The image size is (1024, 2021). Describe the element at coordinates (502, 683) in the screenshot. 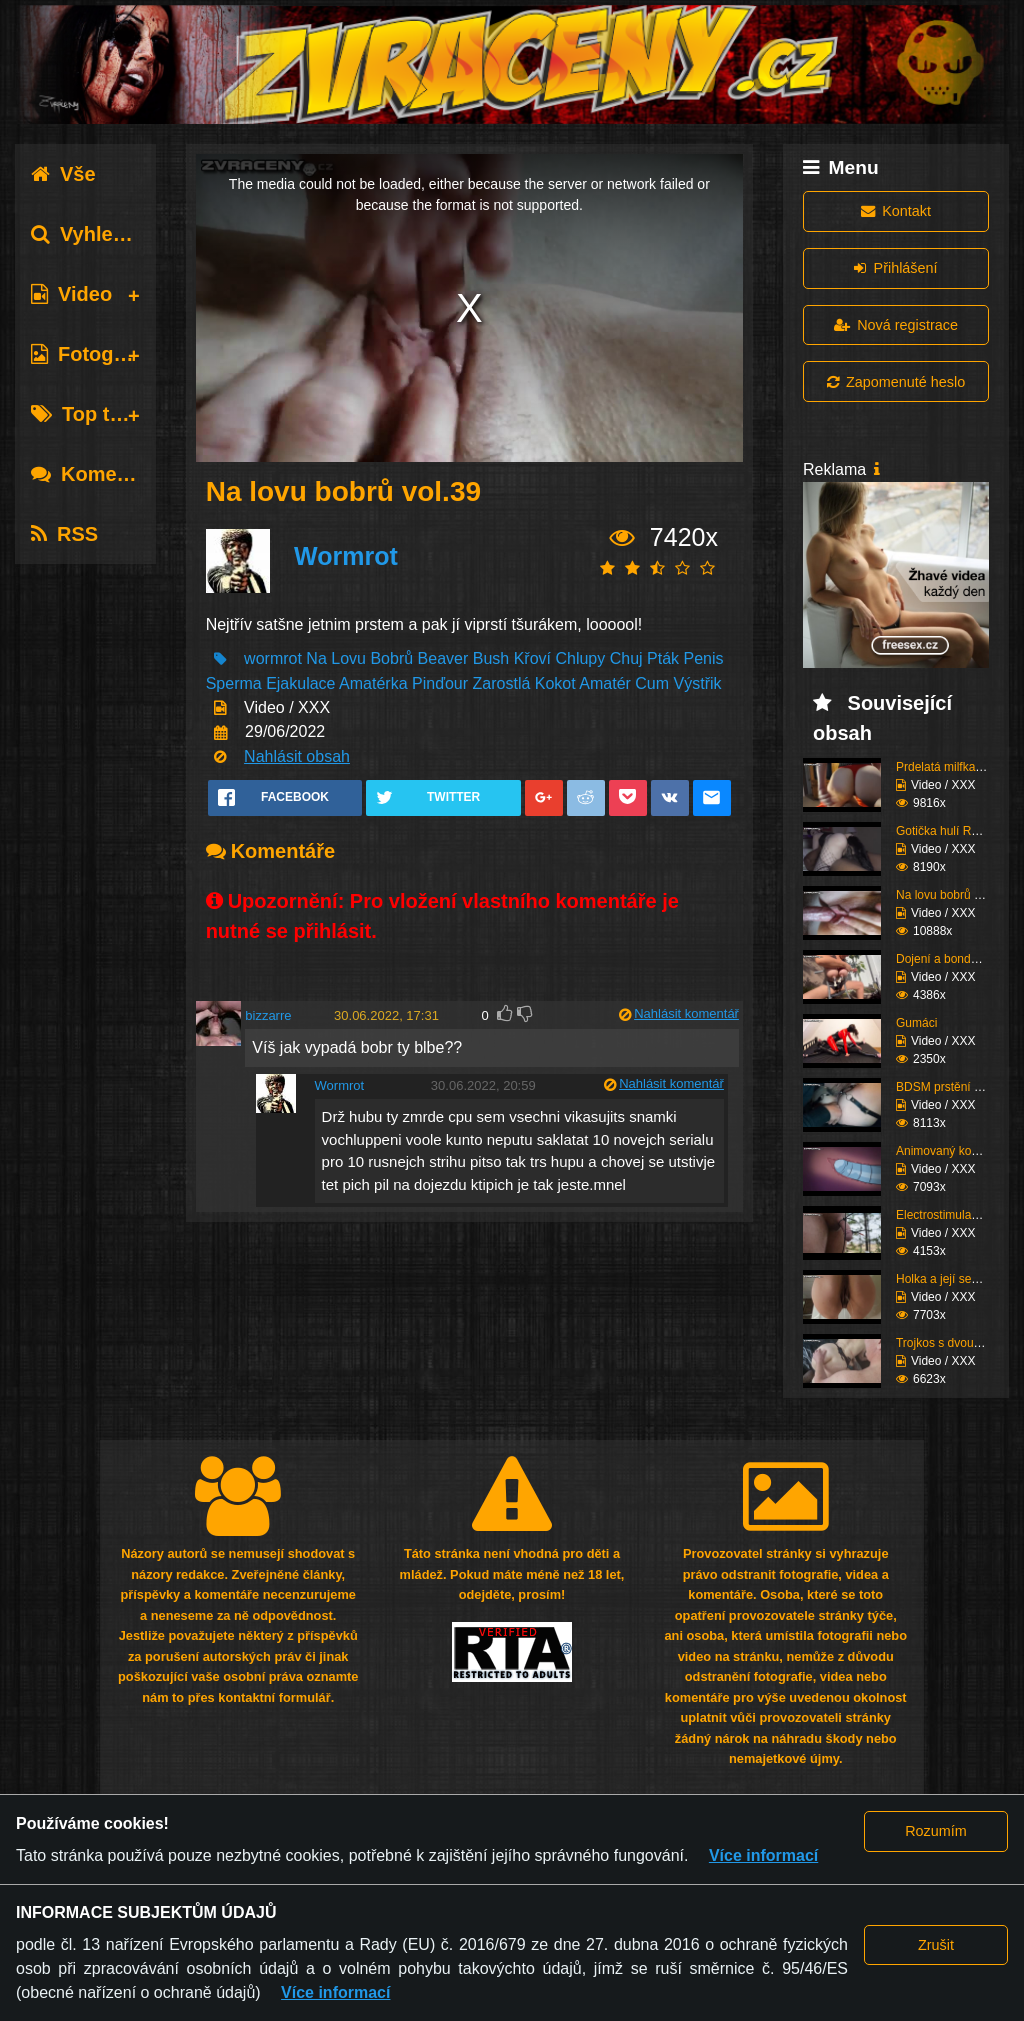

I see `Zarostlá` at that location.